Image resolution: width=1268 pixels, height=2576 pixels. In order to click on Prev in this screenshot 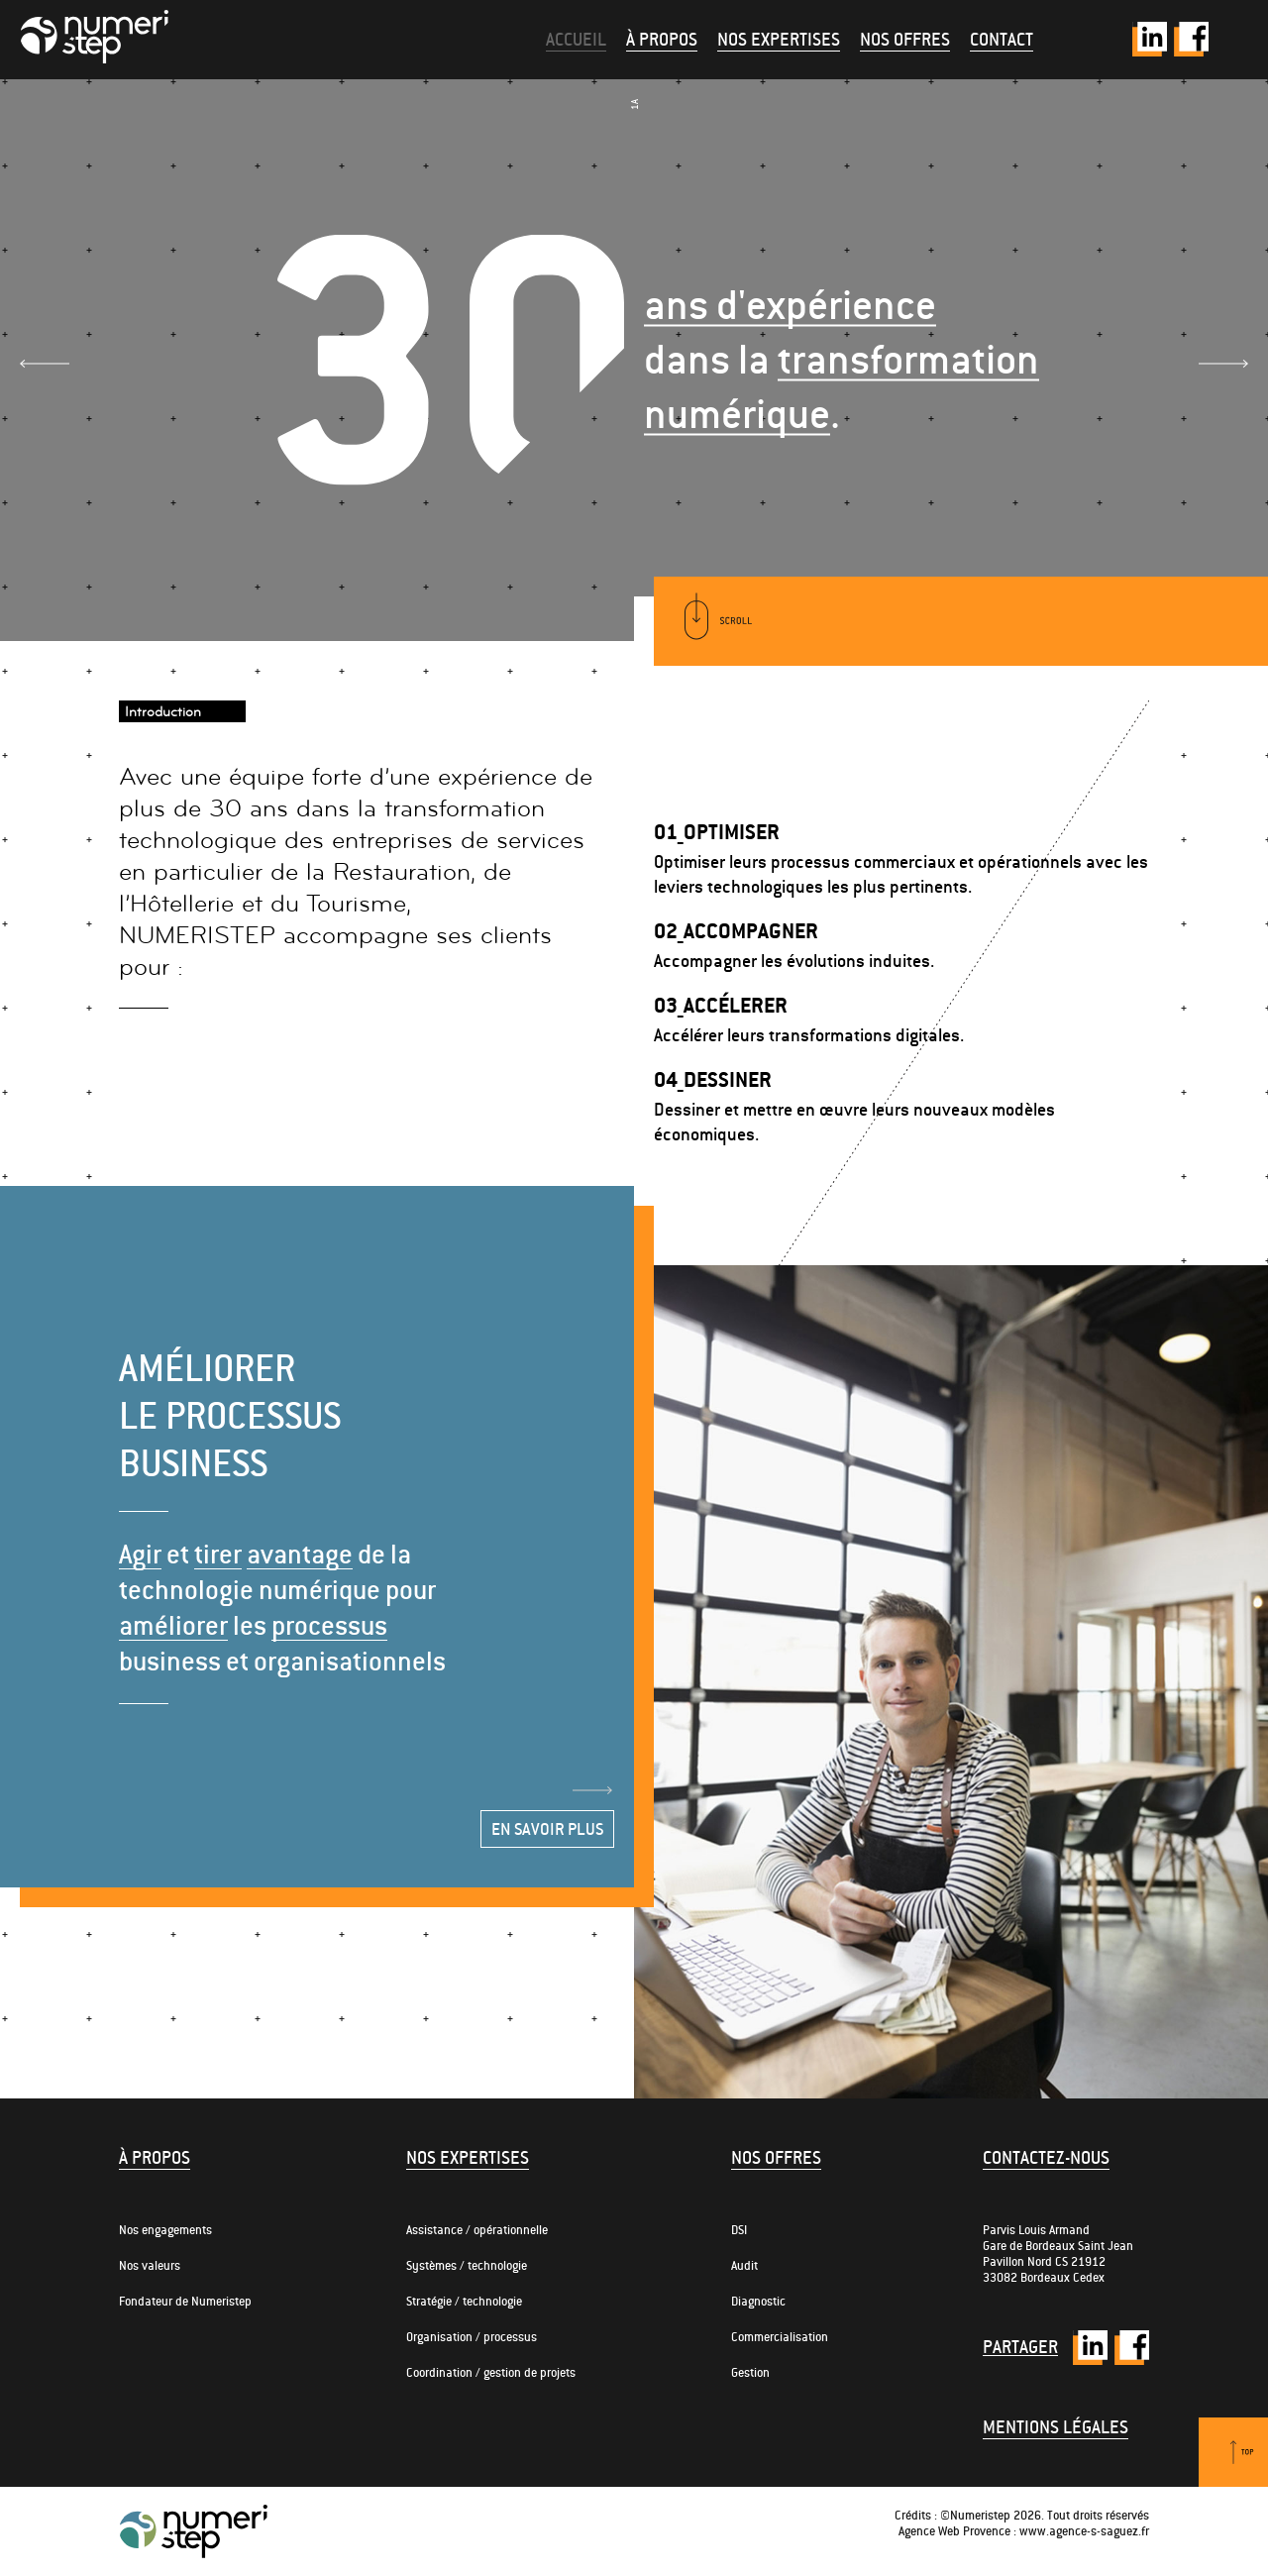, I will do `click(44, 364)`.